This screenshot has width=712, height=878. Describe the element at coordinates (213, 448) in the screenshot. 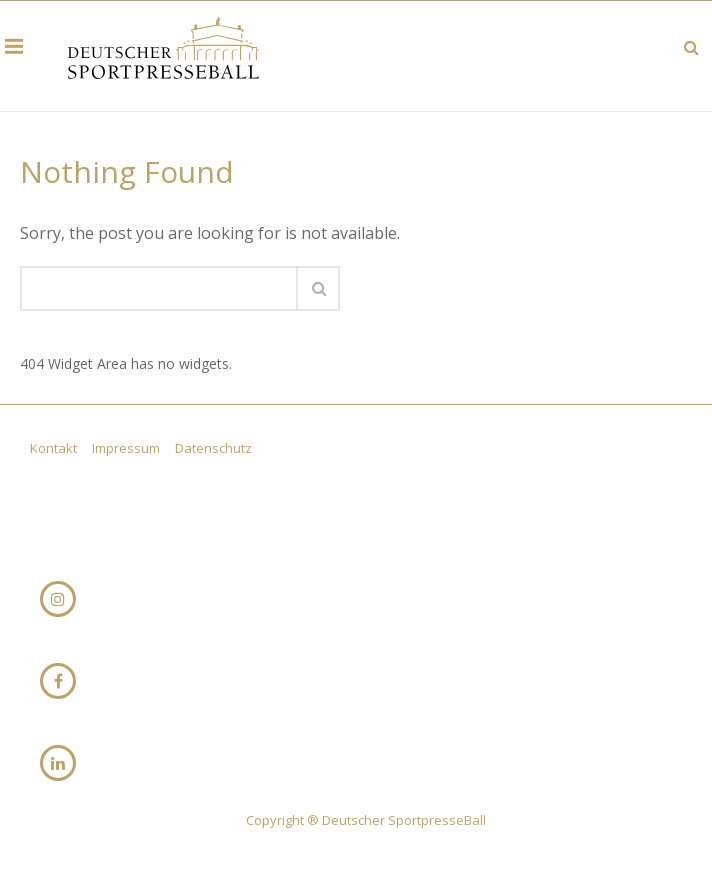

I see `Datenschutz` at that location.